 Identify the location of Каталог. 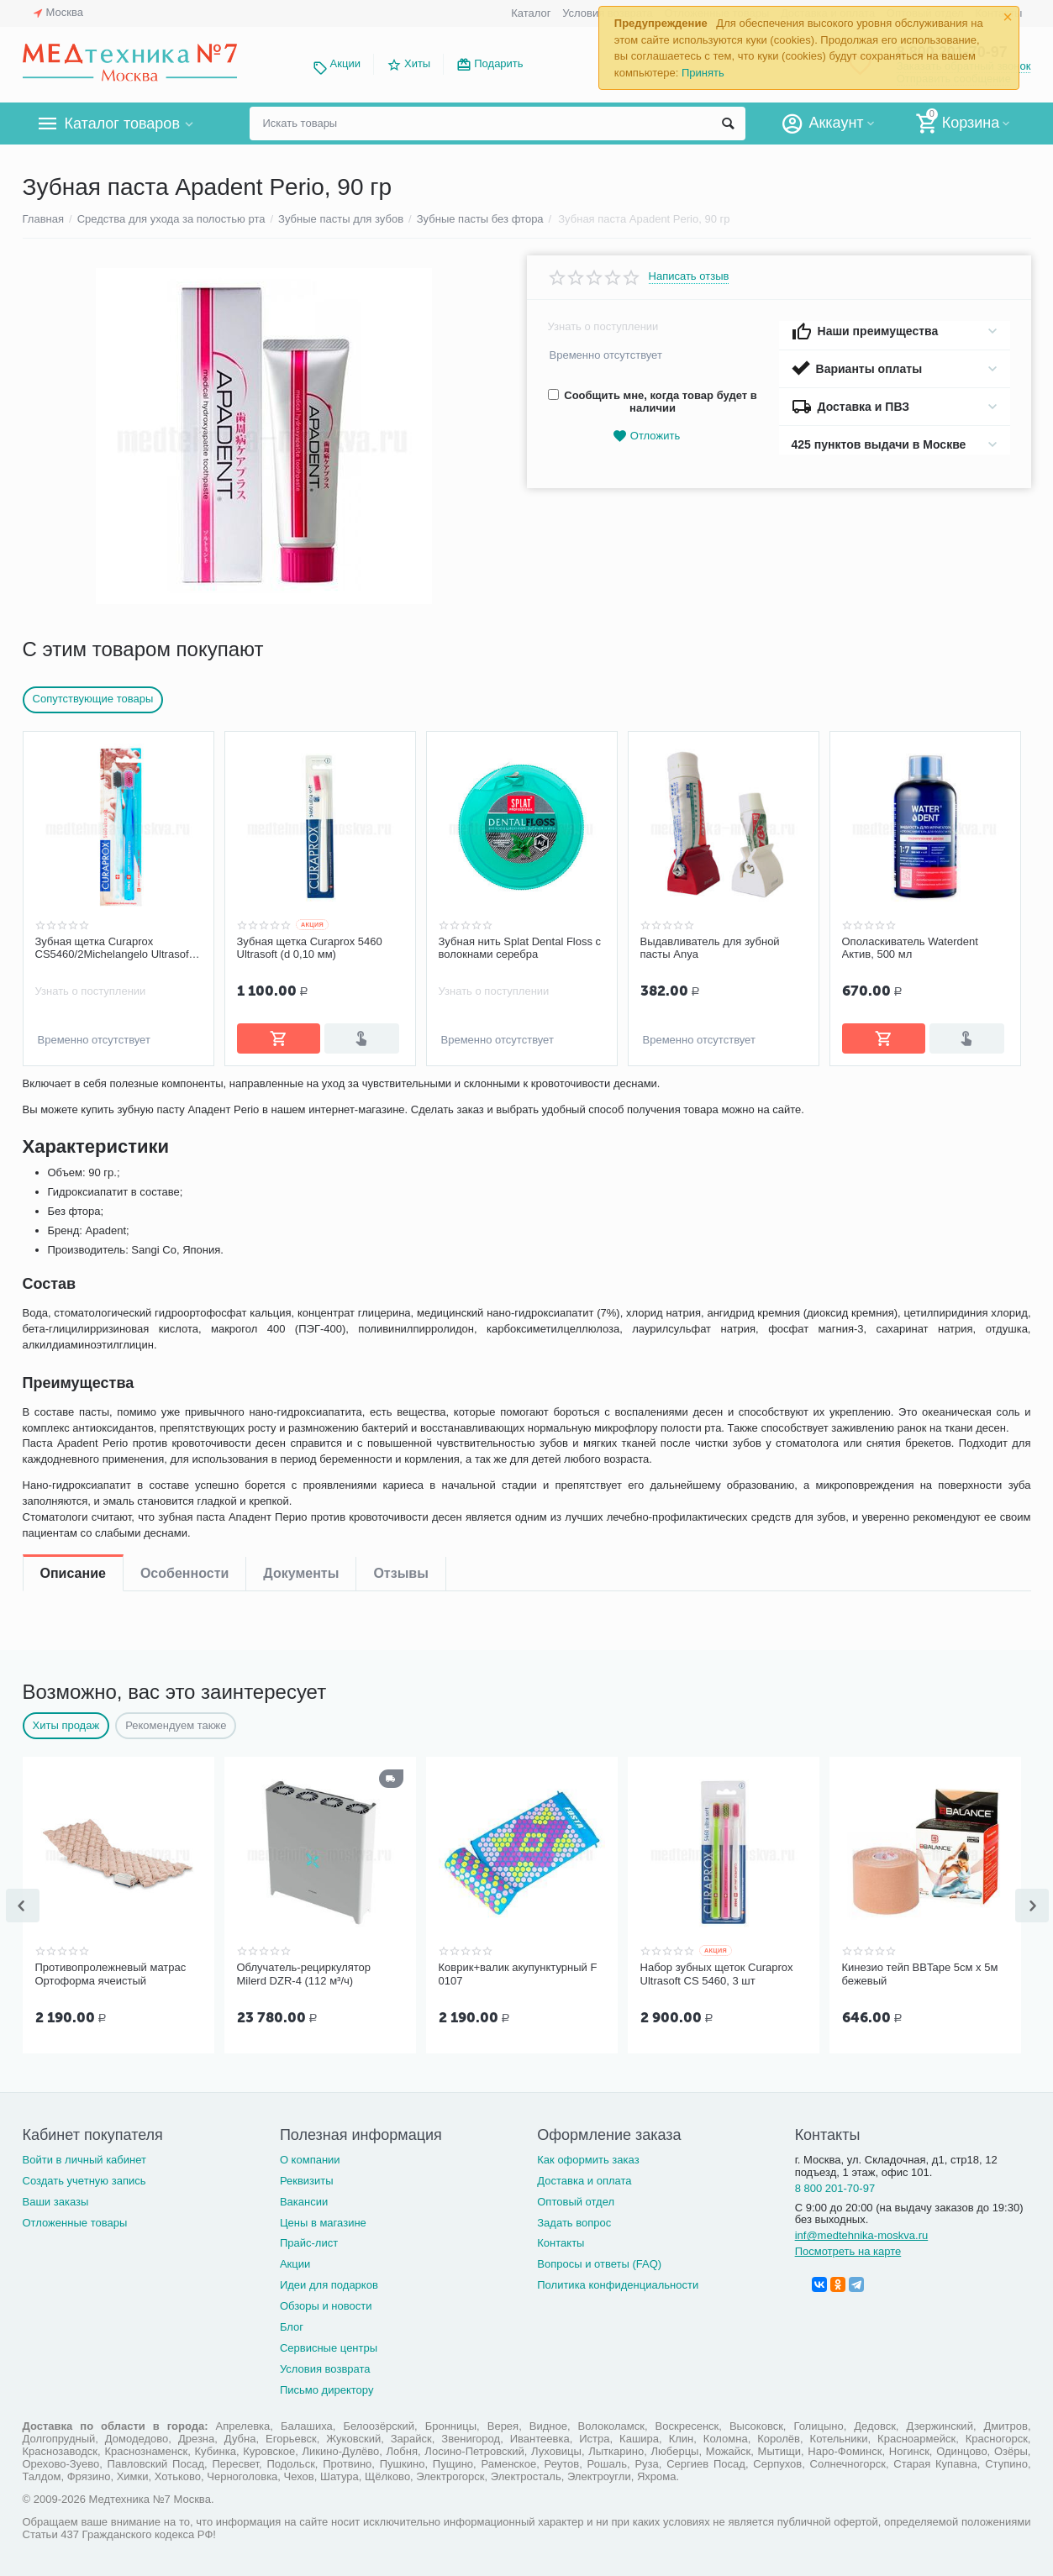
(530, 13).